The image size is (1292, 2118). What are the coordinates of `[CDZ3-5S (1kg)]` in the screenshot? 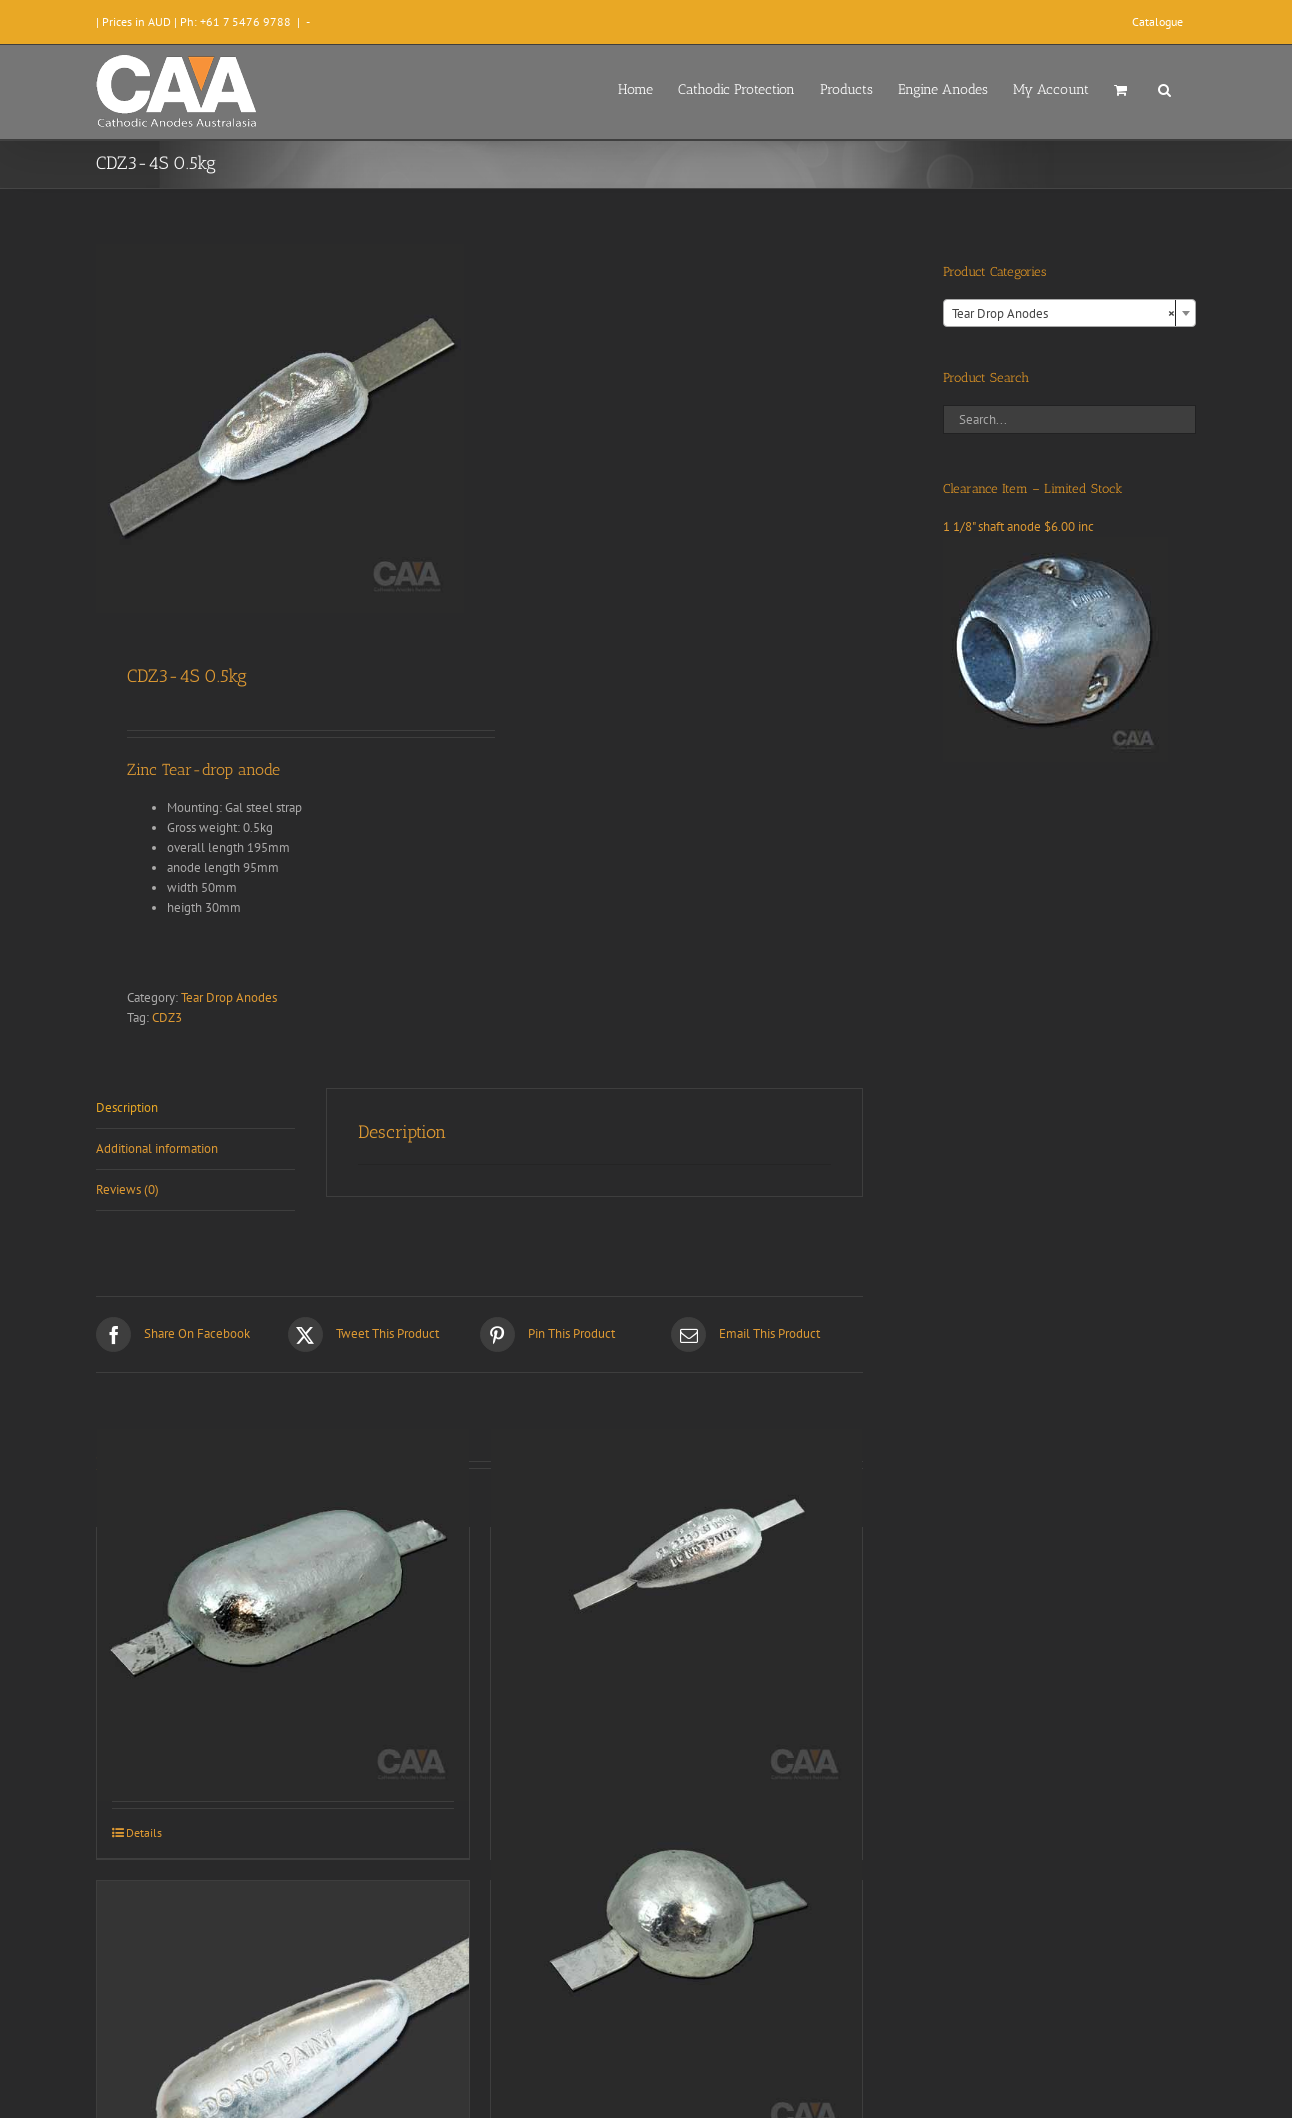 It's located at (677, 1615).